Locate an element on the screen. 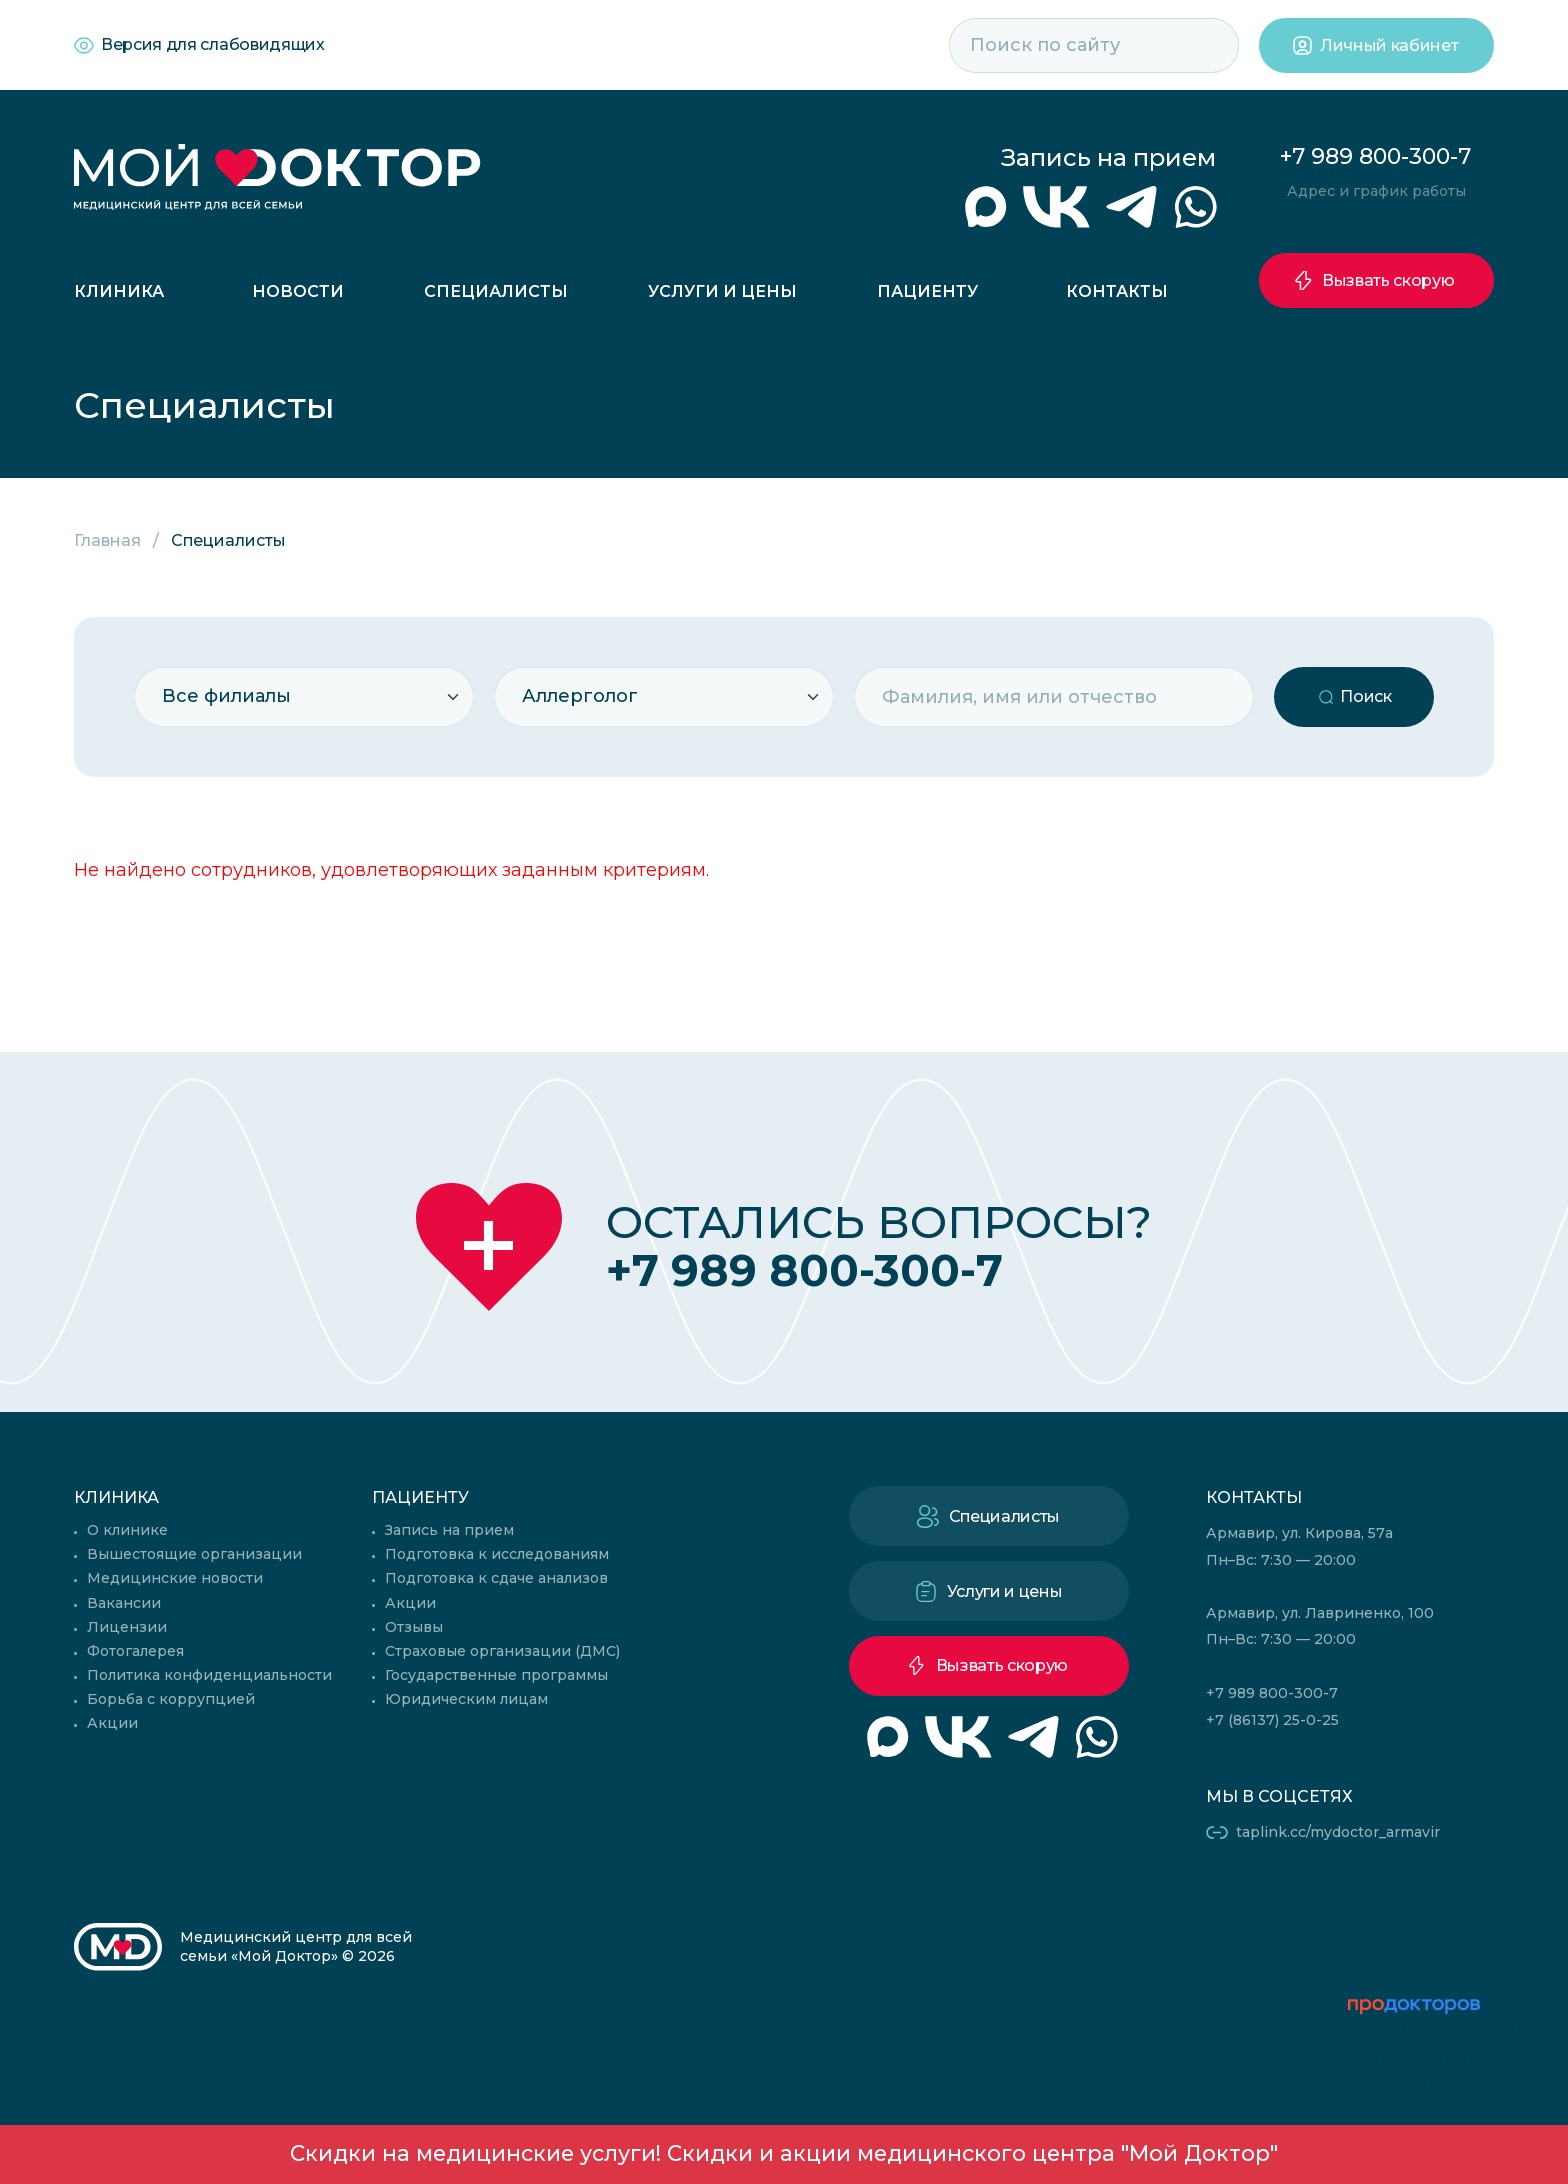 This screenshot has width=1568, height=2184. Адрес и график работы is located at coordinates (1376, 191).